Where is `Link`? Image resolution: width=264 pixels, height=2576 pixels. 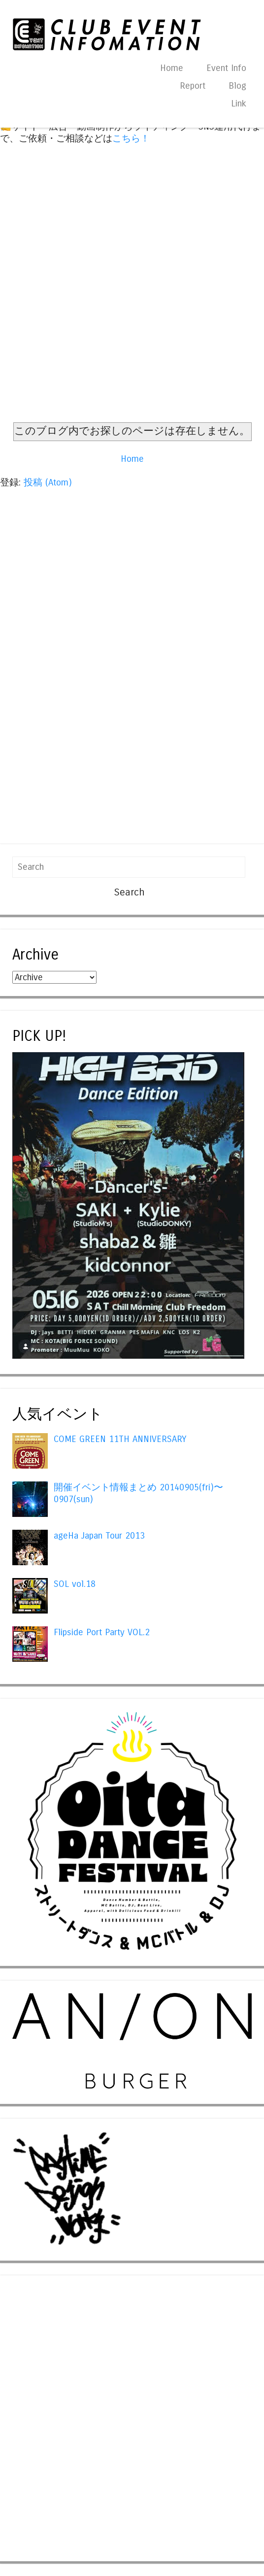
Link is located at coordinates (238, 103).